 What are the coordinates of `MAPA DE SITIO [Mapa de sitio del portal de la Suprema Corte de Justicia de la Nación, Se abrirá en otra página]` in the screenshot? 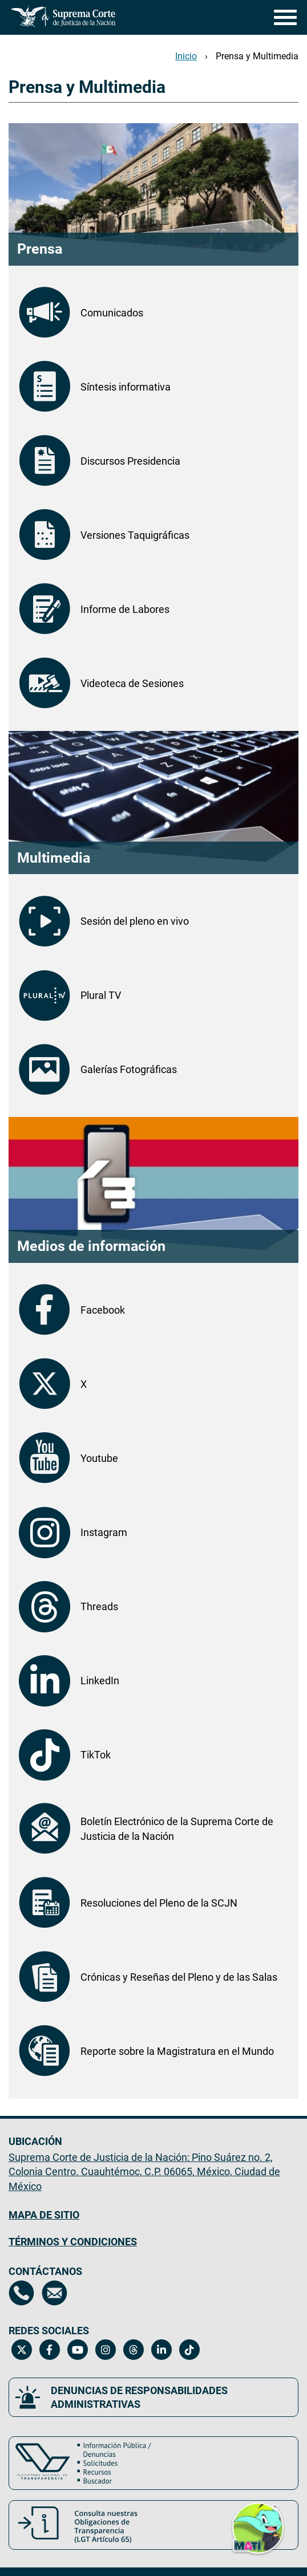 It's located at (44, 2215).